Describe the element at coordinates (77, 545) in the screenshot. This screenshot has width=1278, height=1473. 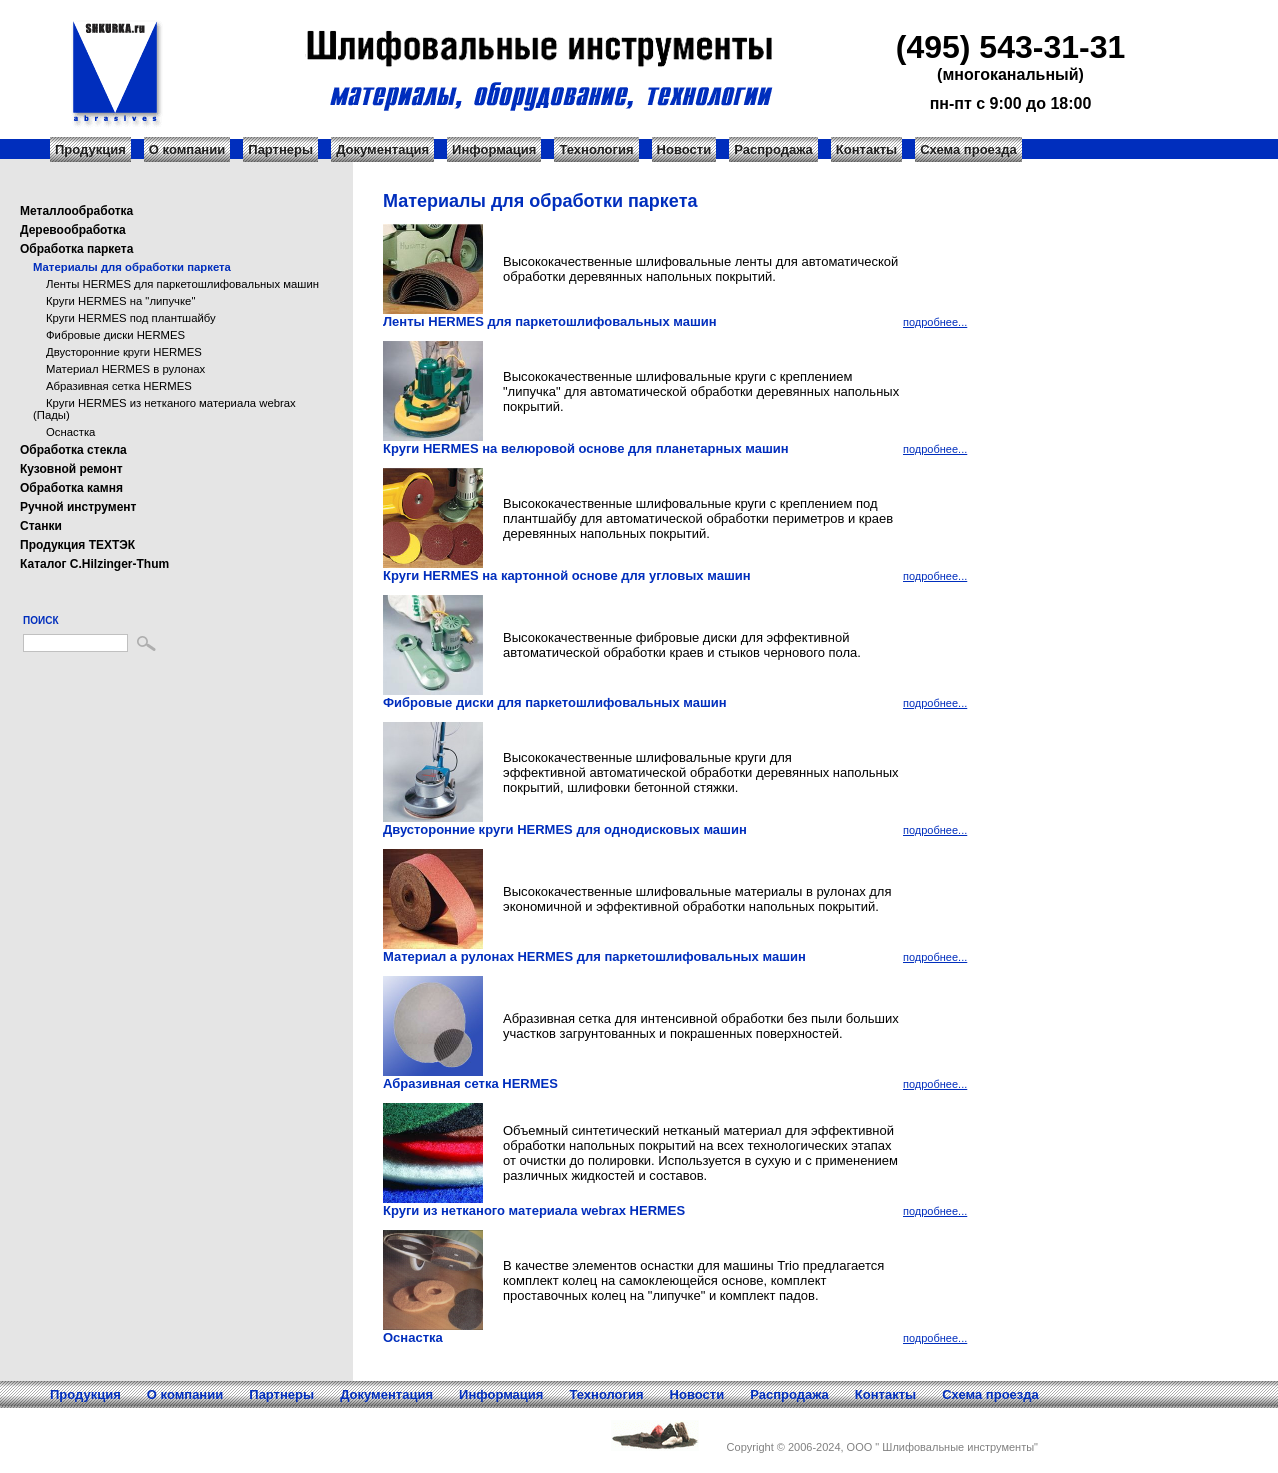
I see `Продукция ТЕХТЭК` at that location.